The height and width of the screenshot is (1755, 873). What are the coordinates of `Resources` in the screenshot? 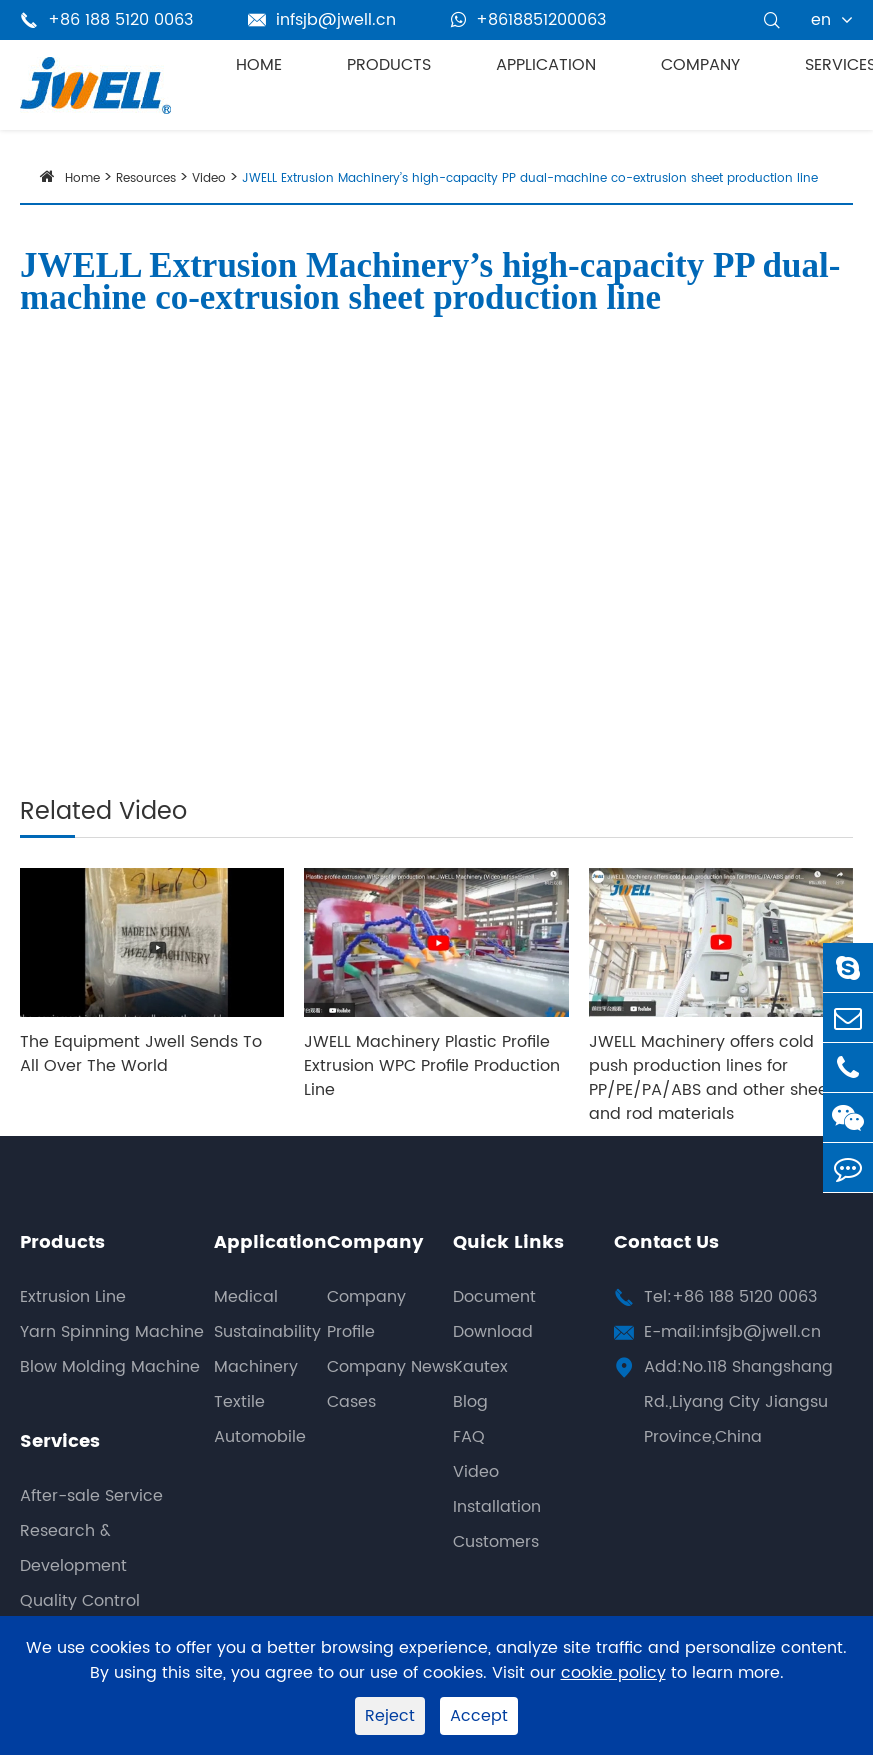 It's located at (146, 178).